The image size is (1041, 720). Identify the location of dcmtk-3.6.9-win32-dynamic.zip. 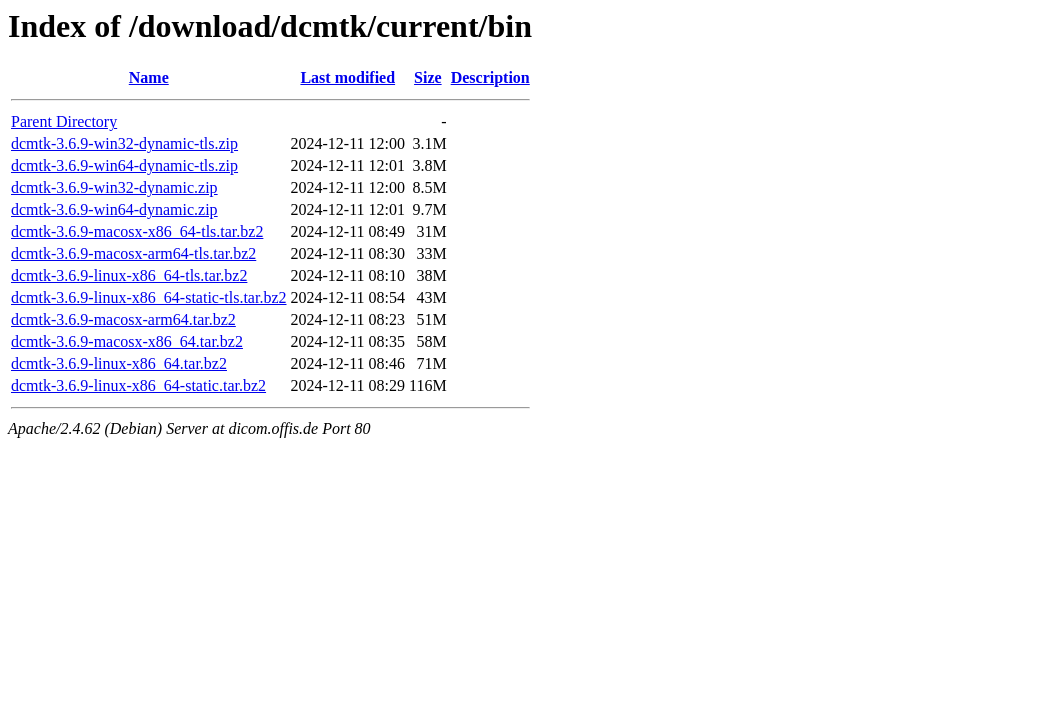
(114, 187).